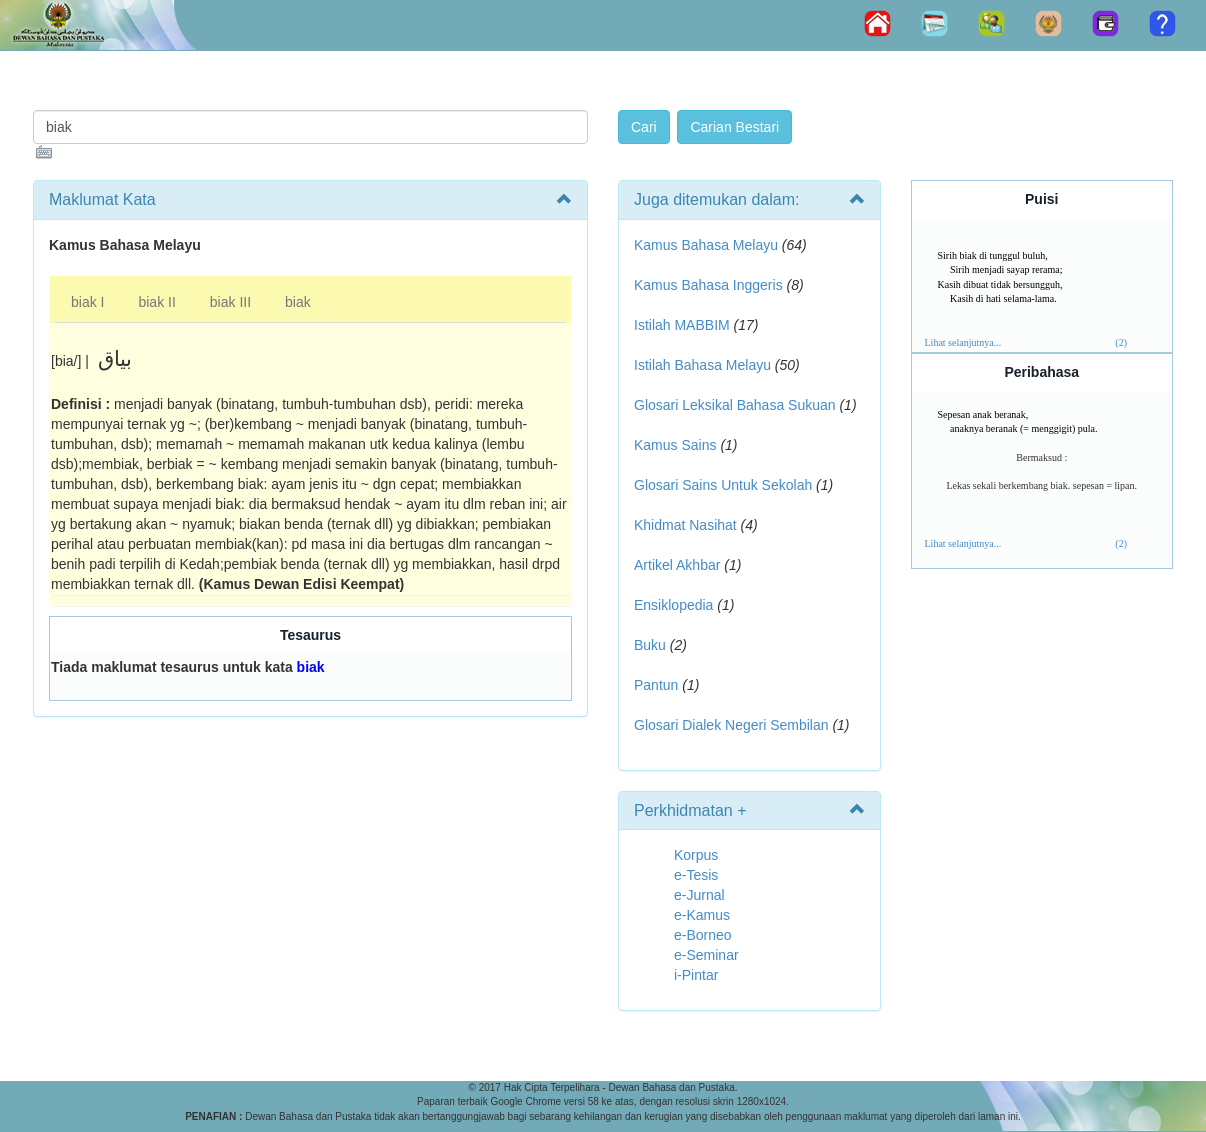  I want to click on Kamus Bahasa Inggeris, so click(708, 285).